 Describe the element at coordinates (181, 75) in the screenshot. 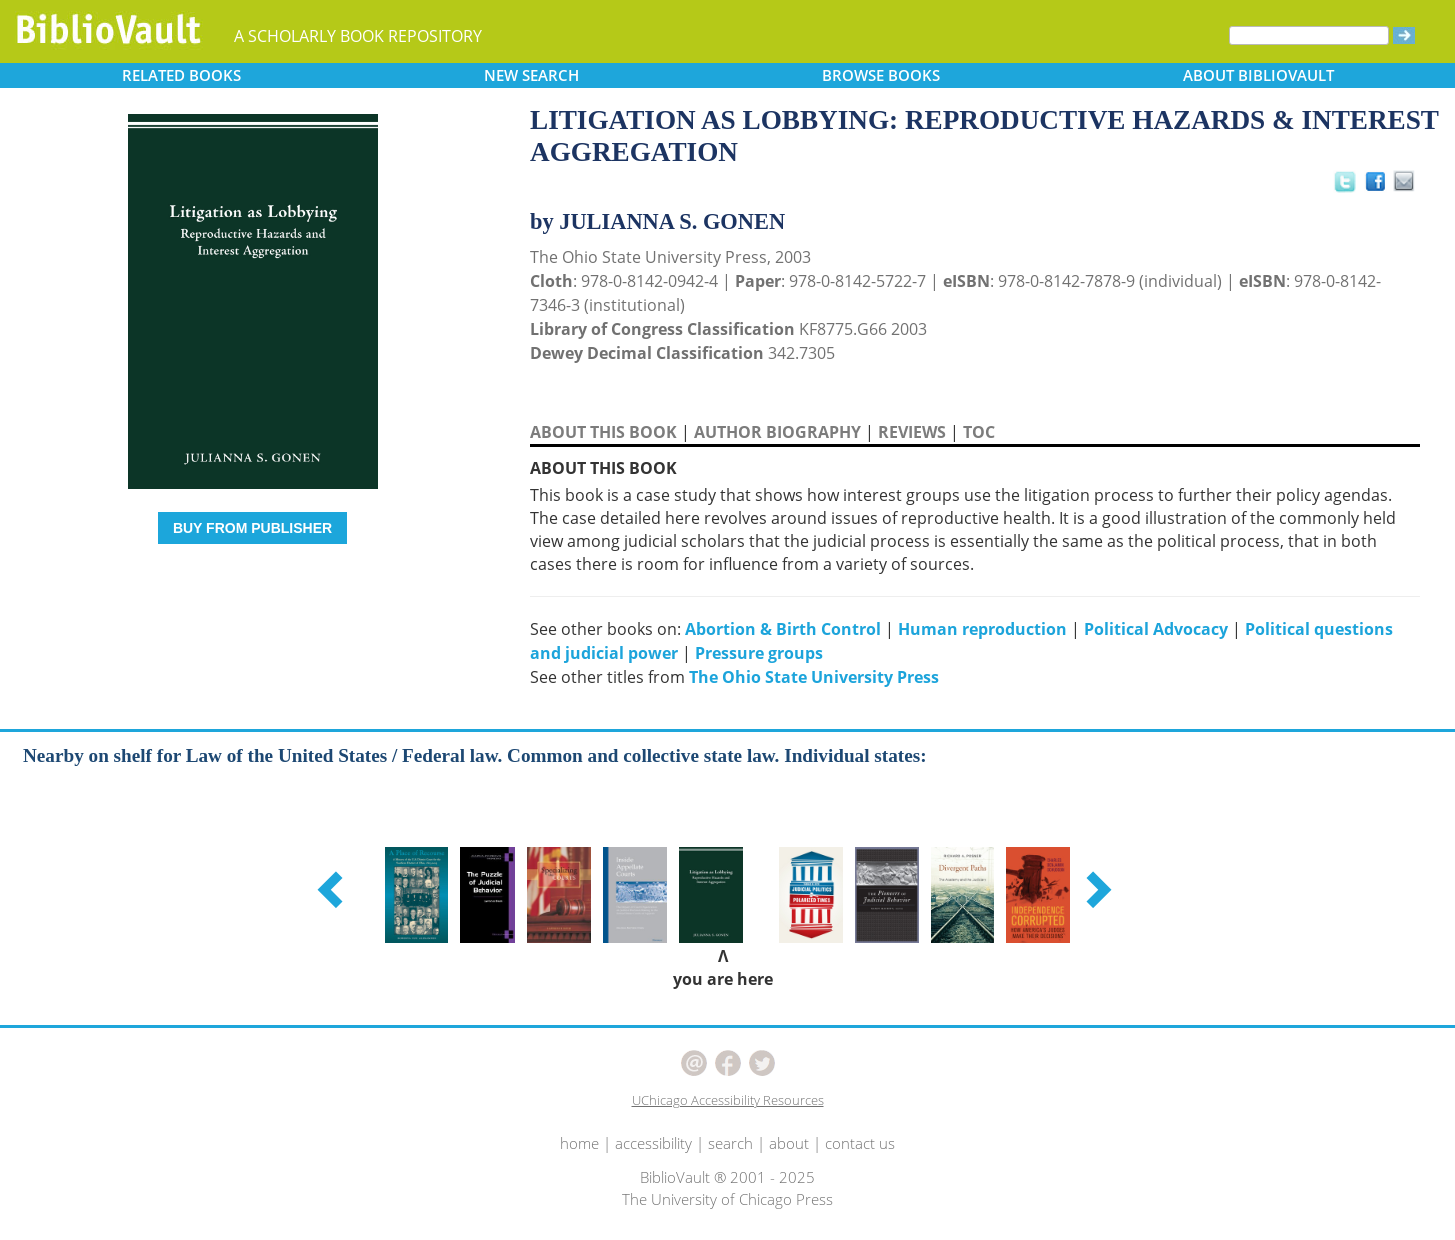

I see `RELATED [button]` at that location.